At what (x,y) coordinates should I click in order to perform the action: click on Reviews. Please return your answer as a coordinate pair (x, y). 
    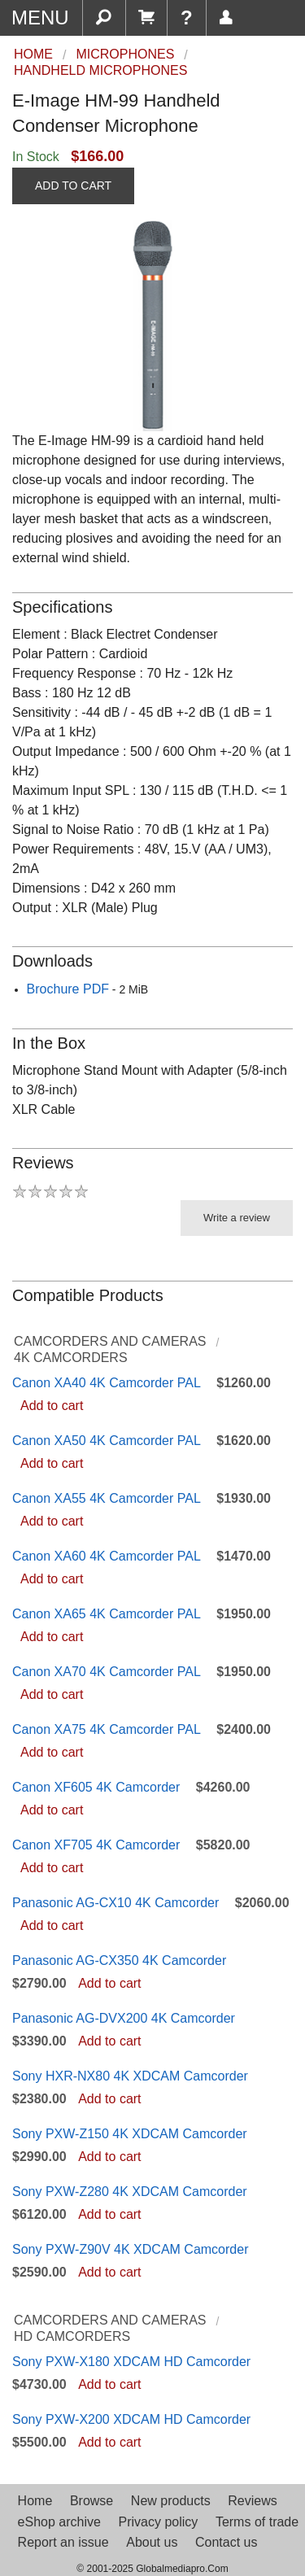
    Looking at the image, I should click on (252, 2501).